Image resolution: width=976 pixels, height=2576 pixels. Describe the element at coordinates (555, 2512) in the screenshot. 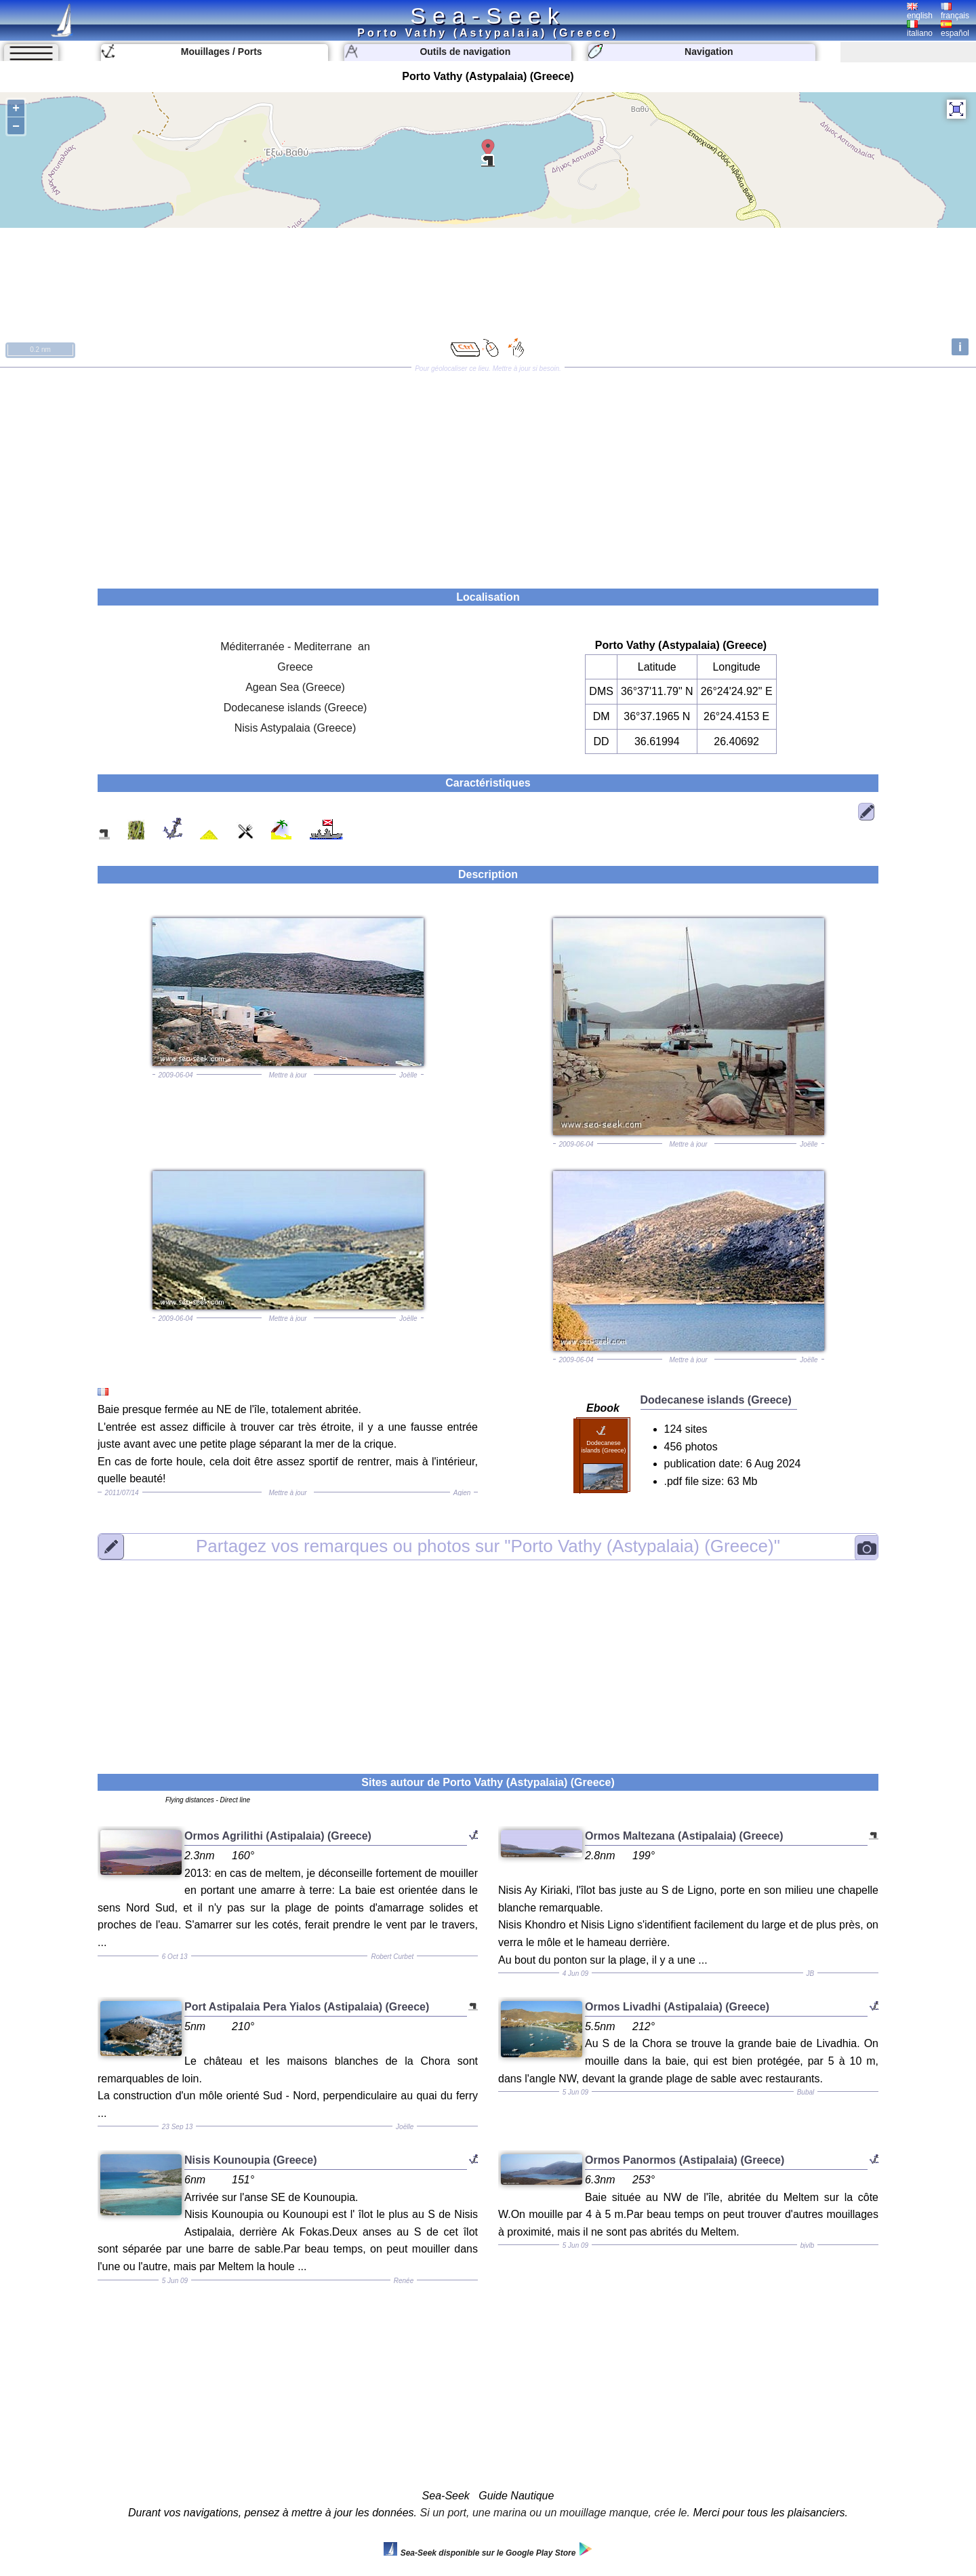

I see `Si un port, une marina ou un mouillage manque, crée le.` at that location.